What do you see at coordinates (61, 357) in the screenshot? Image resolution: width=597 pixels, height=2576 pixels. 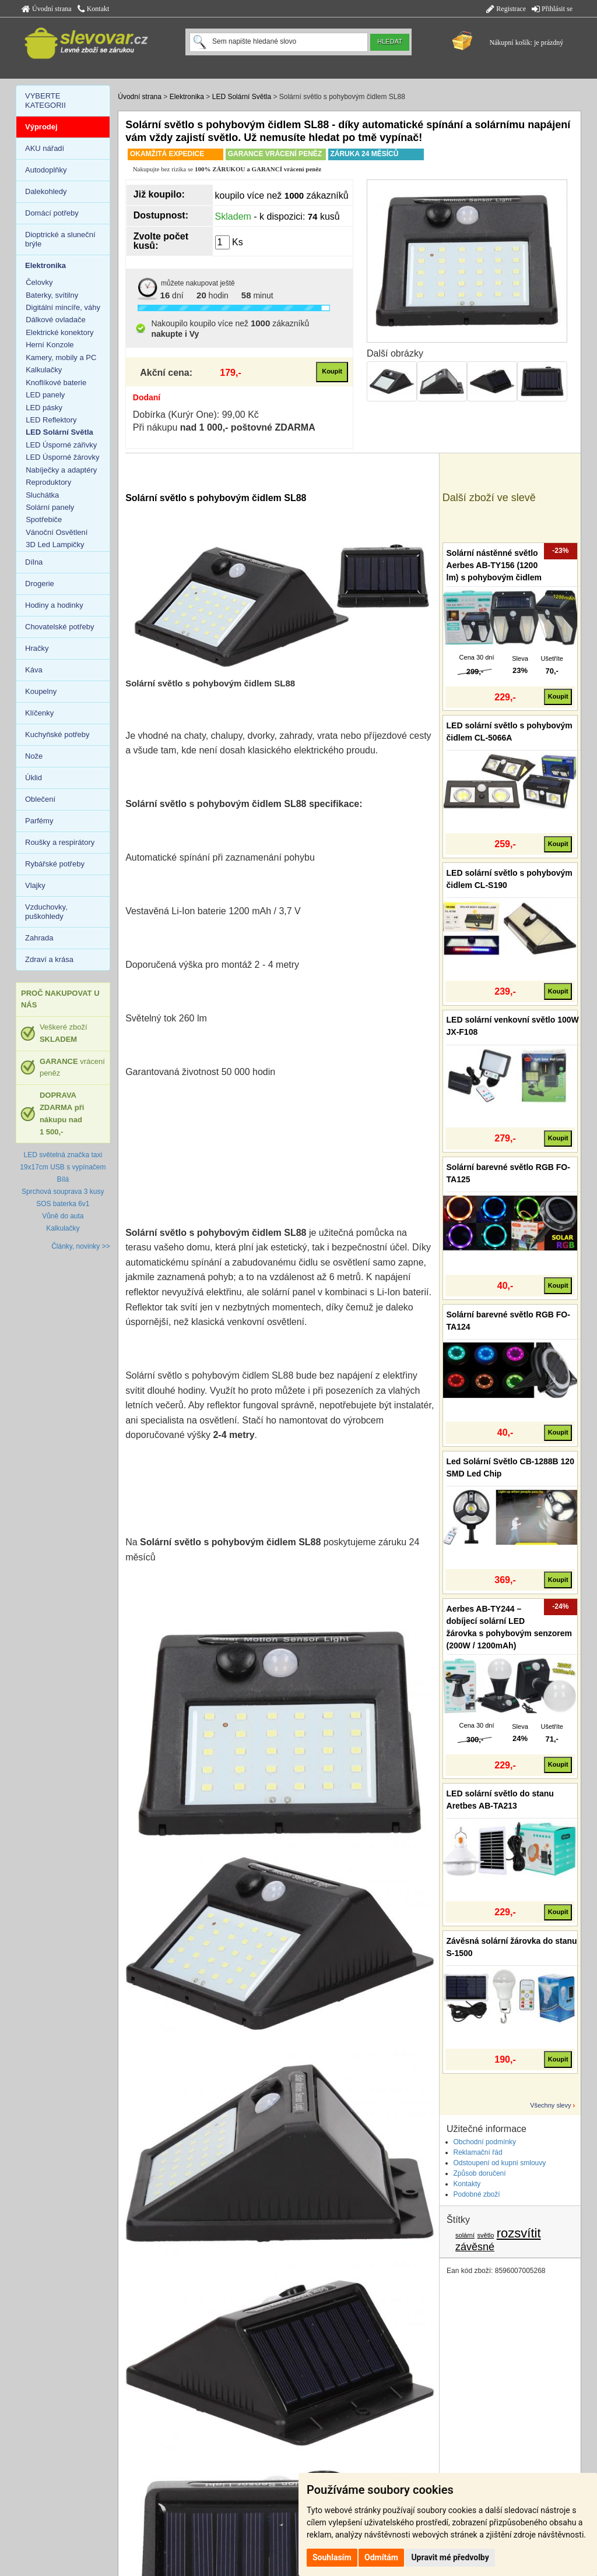 I see `Kamery, mobily a PC` at bounding box center [61, 357].